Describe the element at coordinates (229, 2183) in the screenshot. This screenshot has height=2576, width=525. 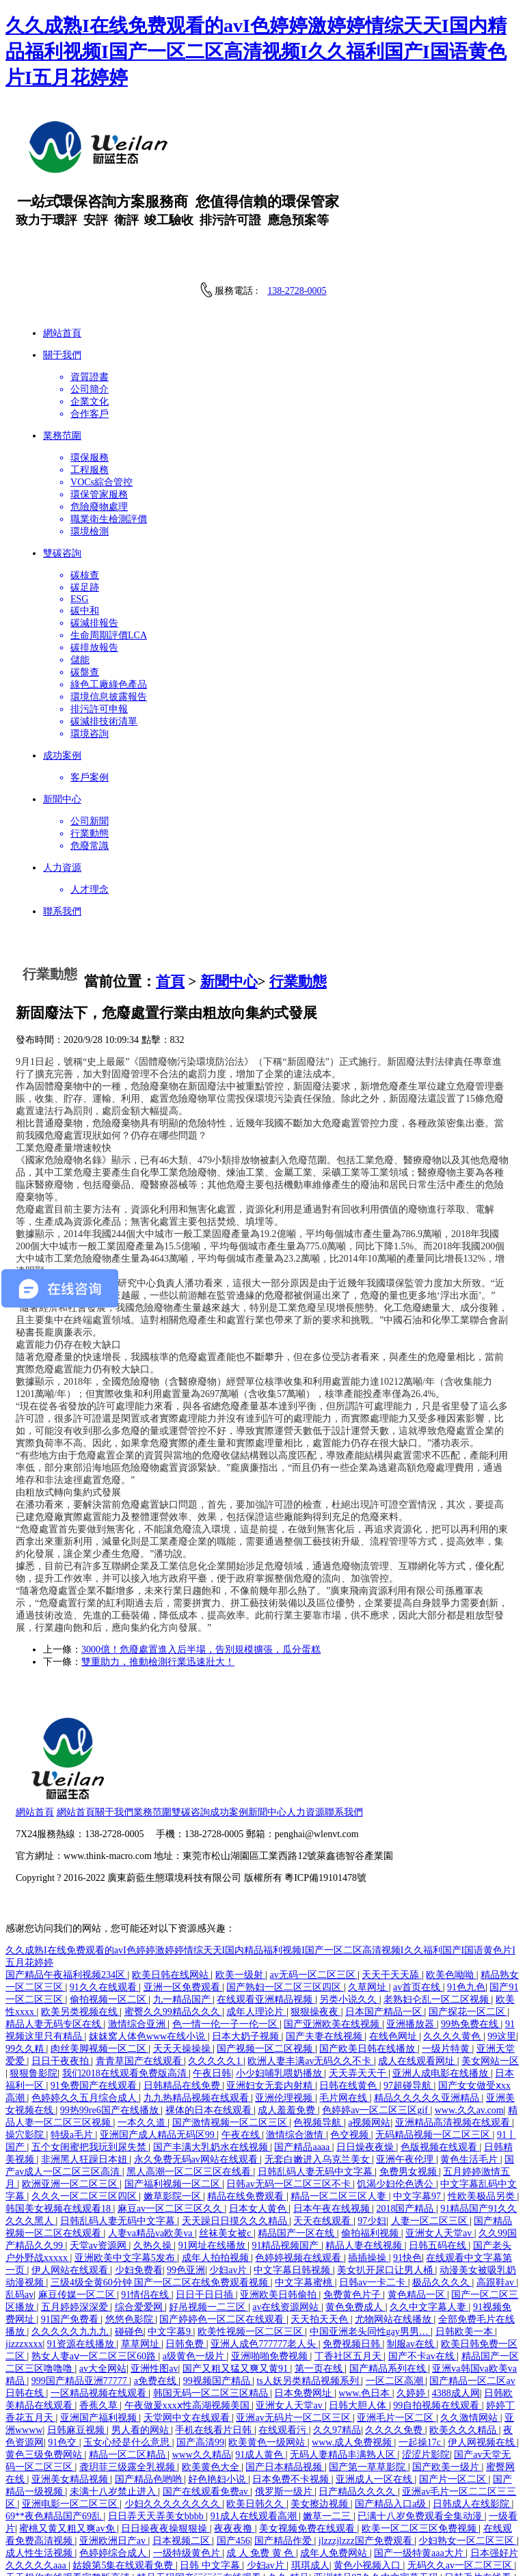
I see `少妇av片` at that location.